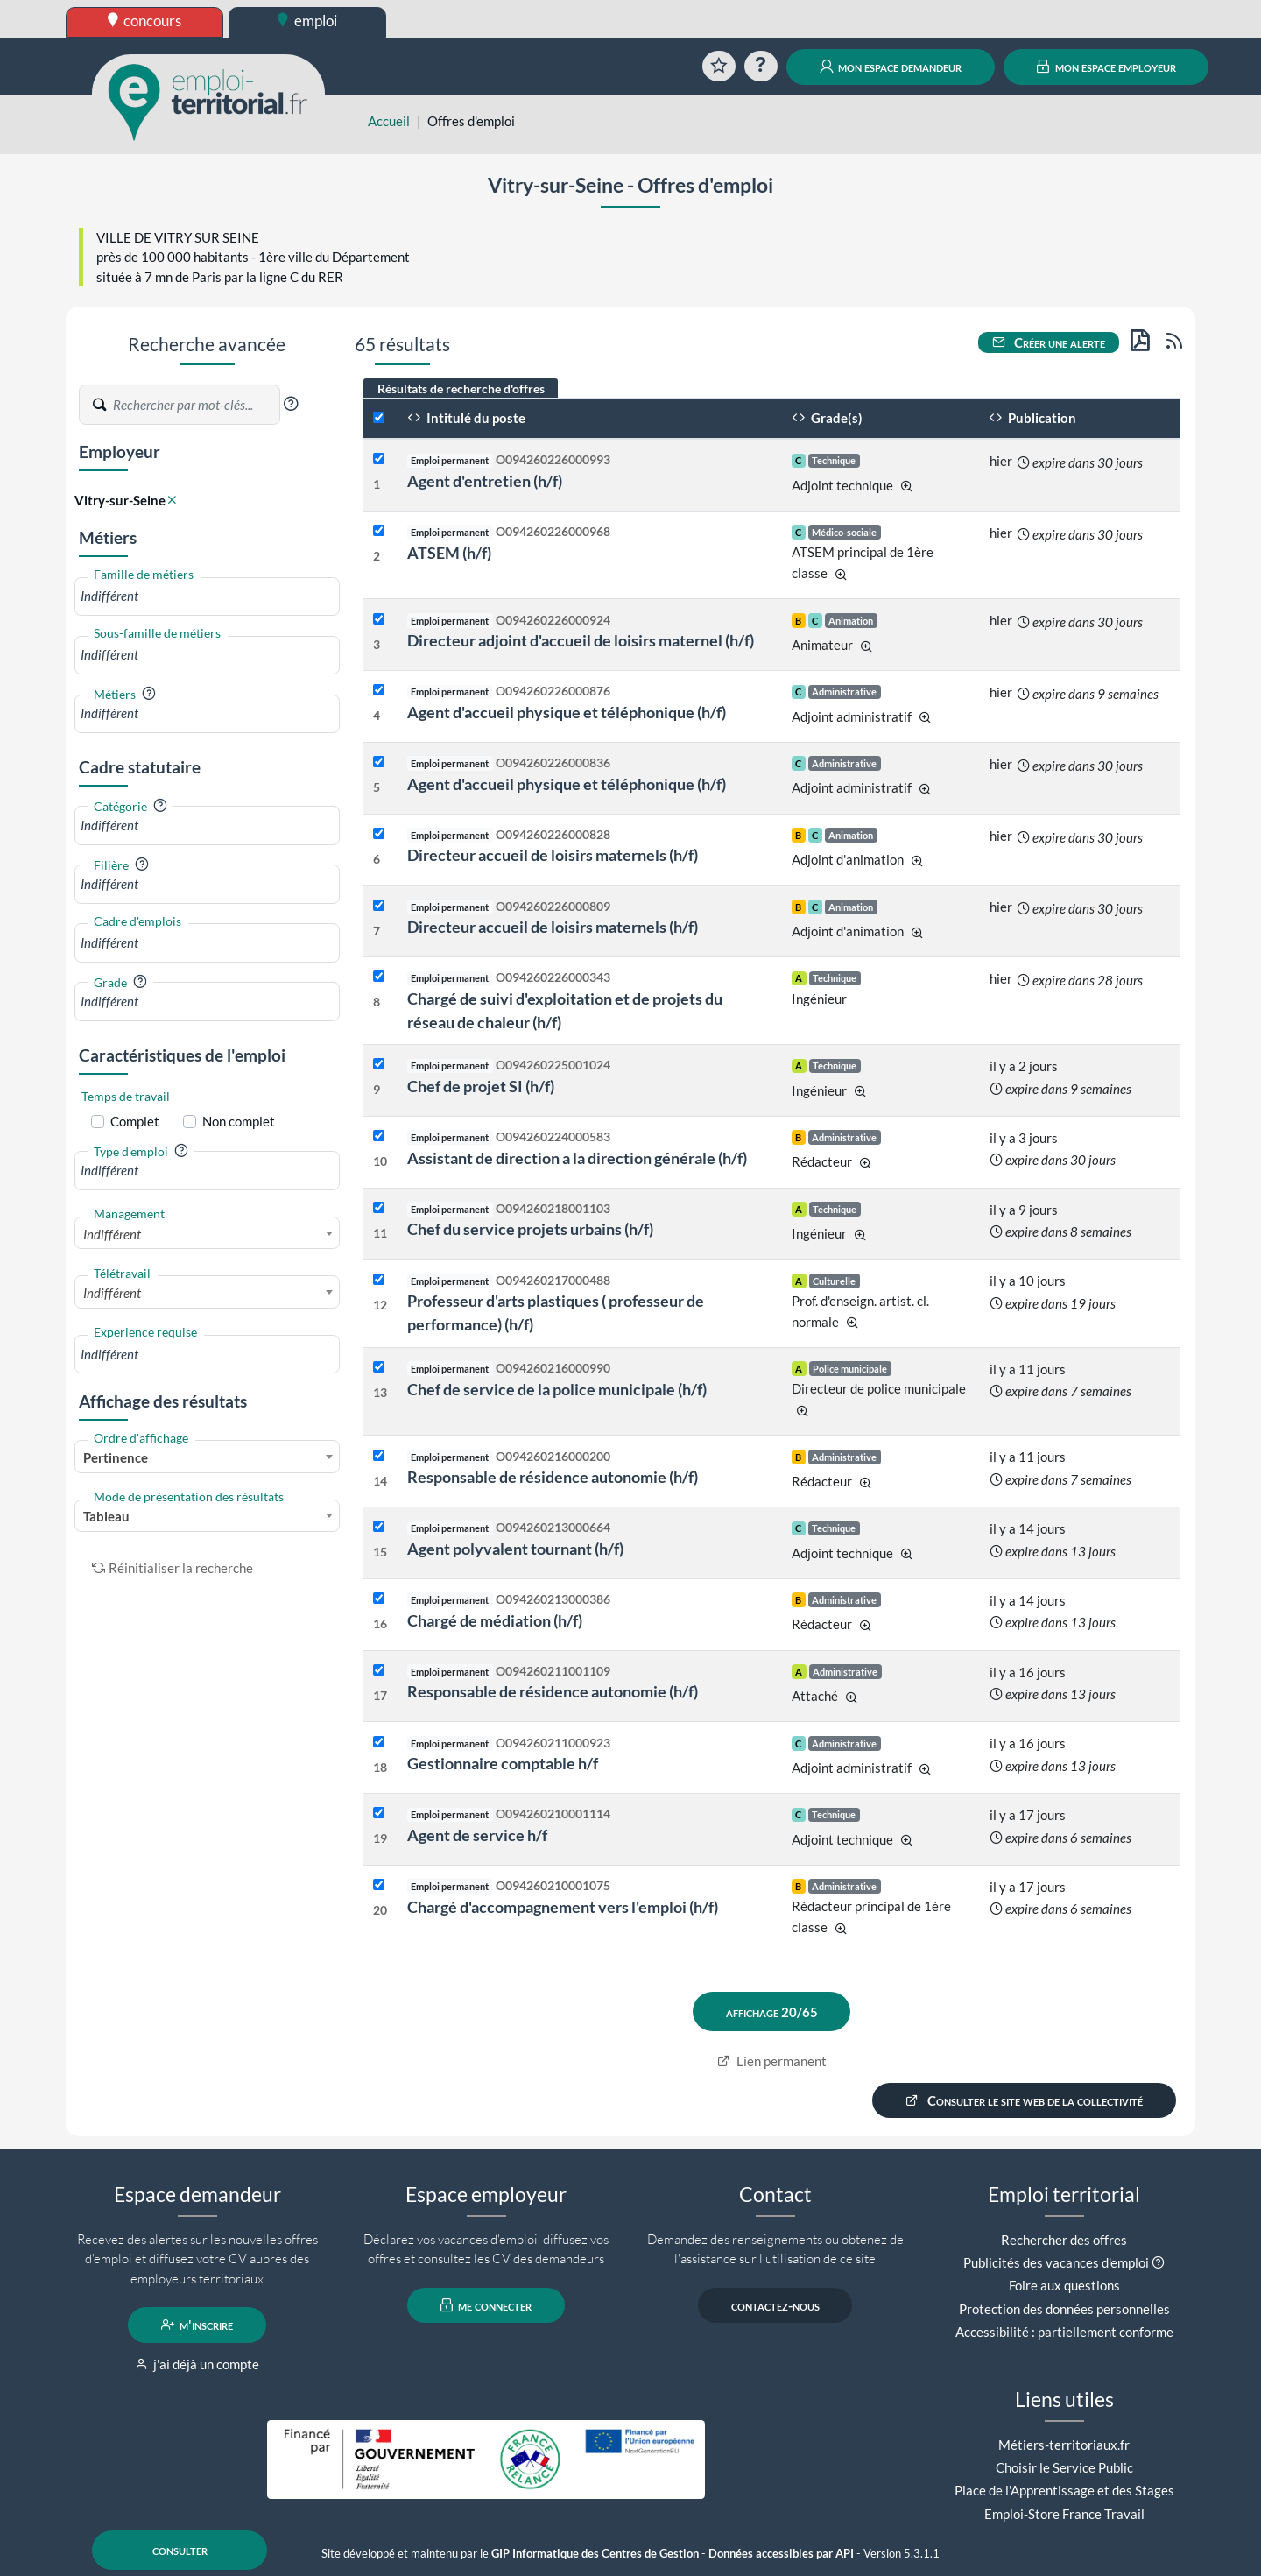 The height and width of the screenshot is (2576, 1261). Describe the element at coordinates (197, 2364) in the screenshot. I see `j'ai déjà un compte` at that location.